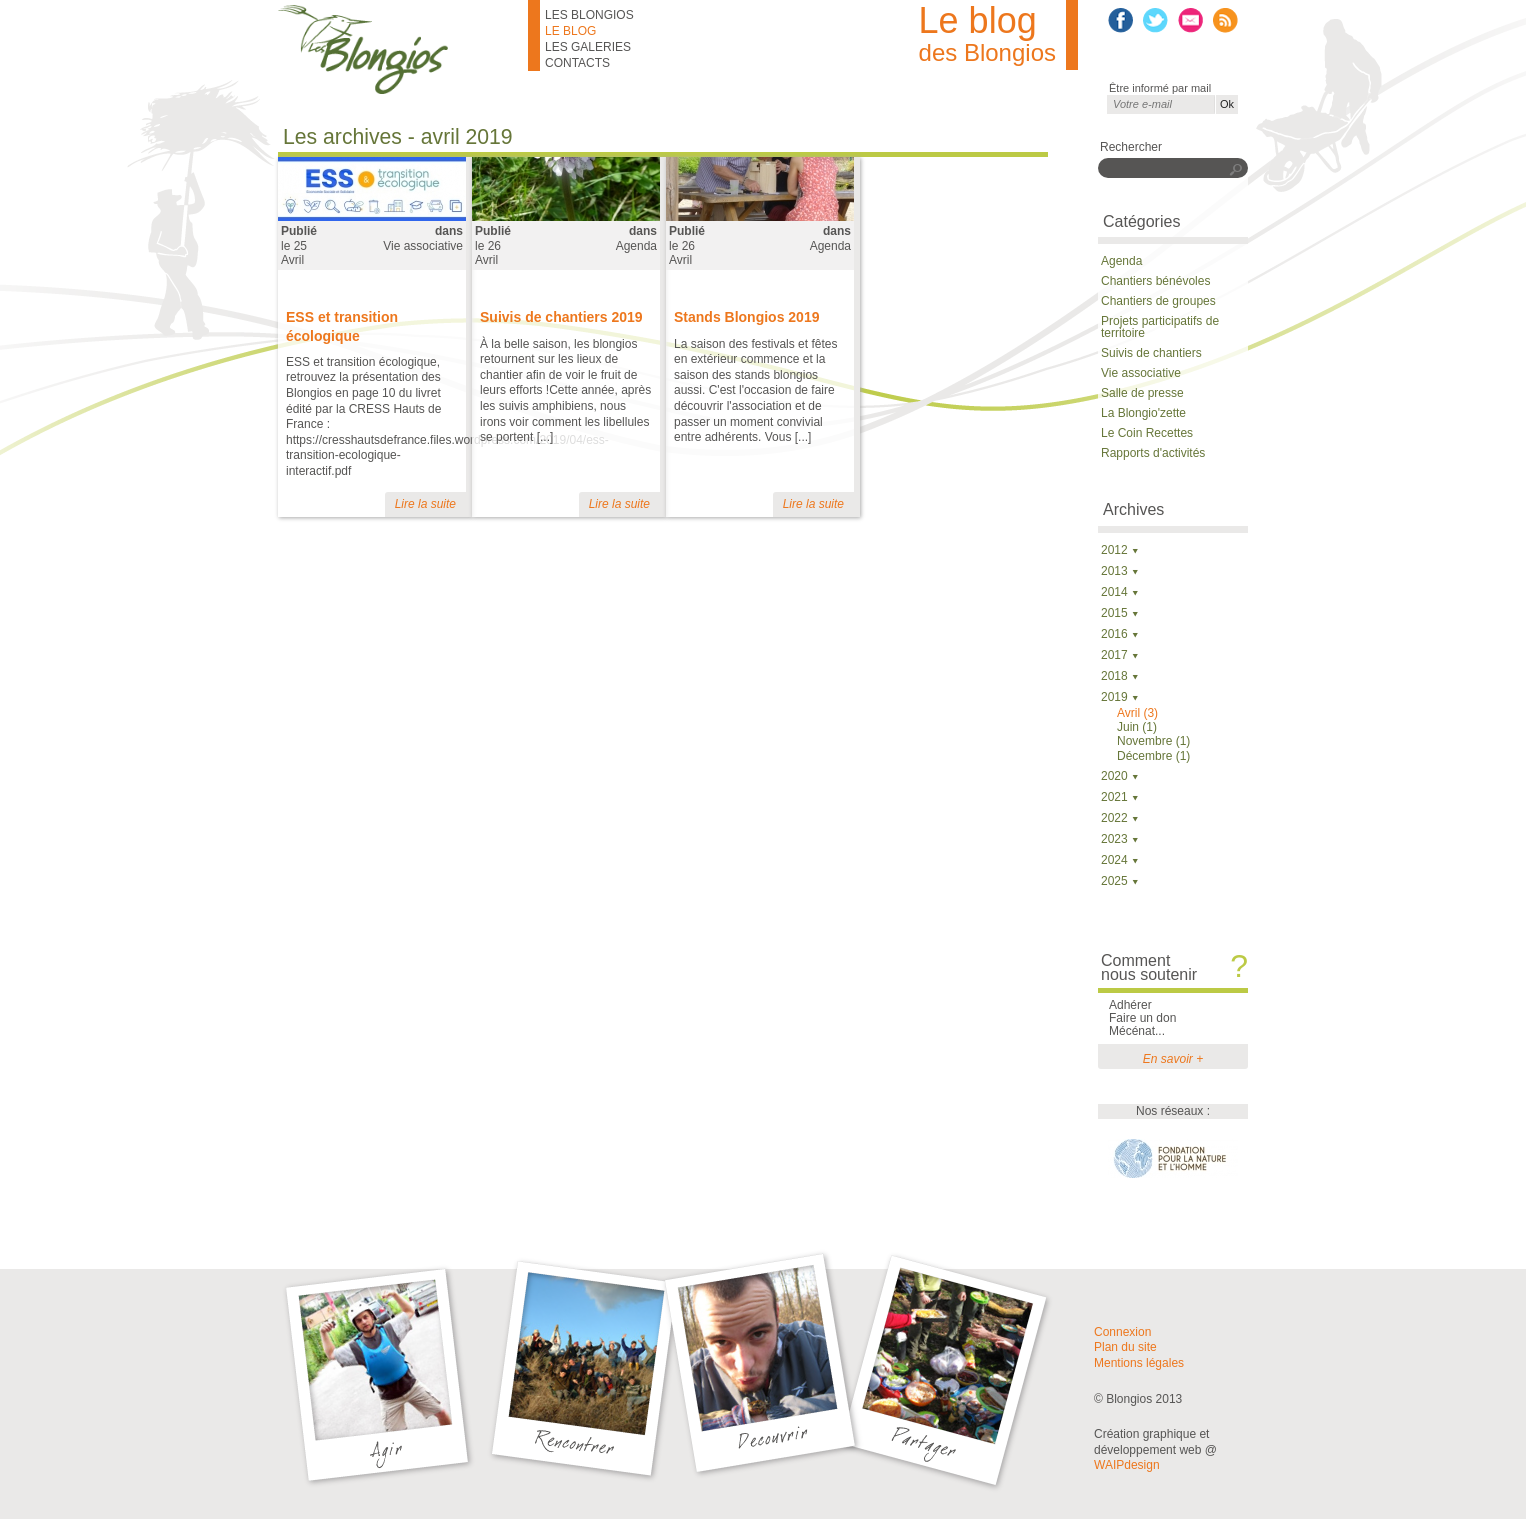 The width and height of the screenshot is (1526, 1519). Describe the element at coordinates (423, 246) in the screenshot. I see `Vie associative` at that location.